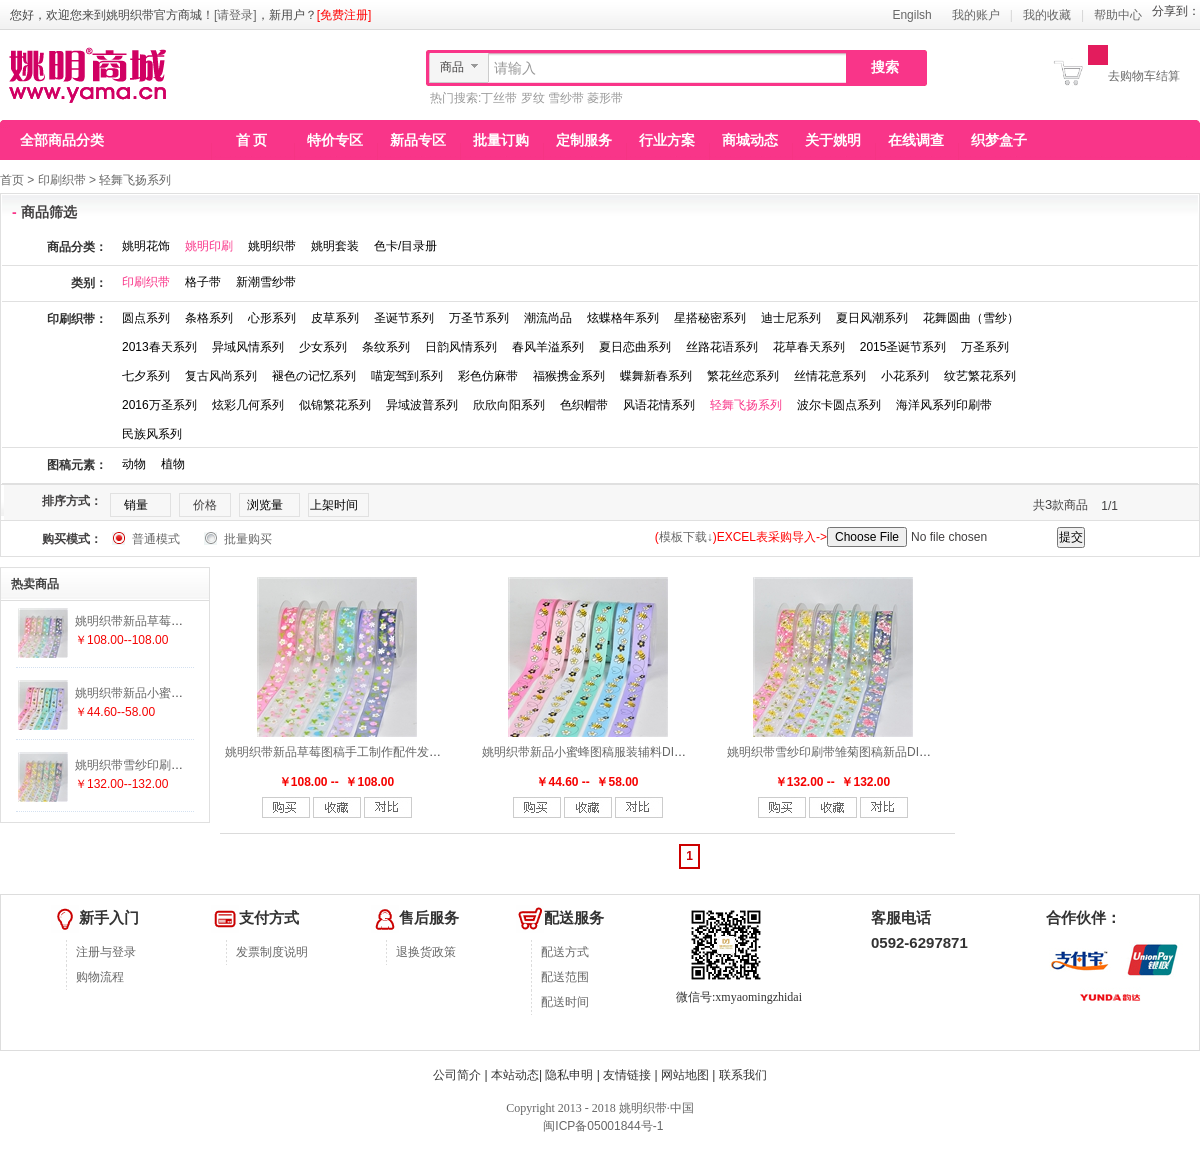 The width and height of the screenshot is (1200, 1153). What do you see at coordinates (314, 376) in the screenshot?
I see `褪色の记忆系列` at bounding box center [314, 376].